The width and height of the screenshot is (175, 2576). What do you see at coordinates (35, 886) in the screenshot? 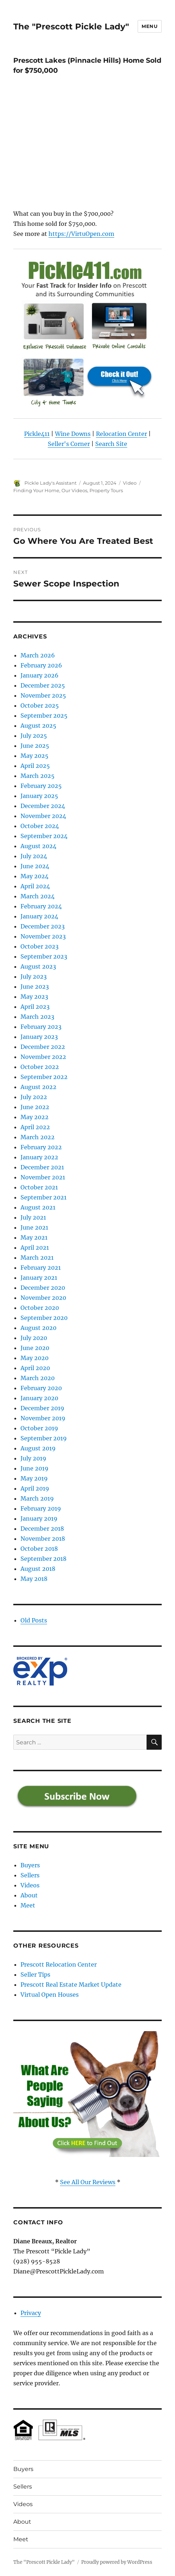
I see `April 2024` at bounding box center [35, 886].